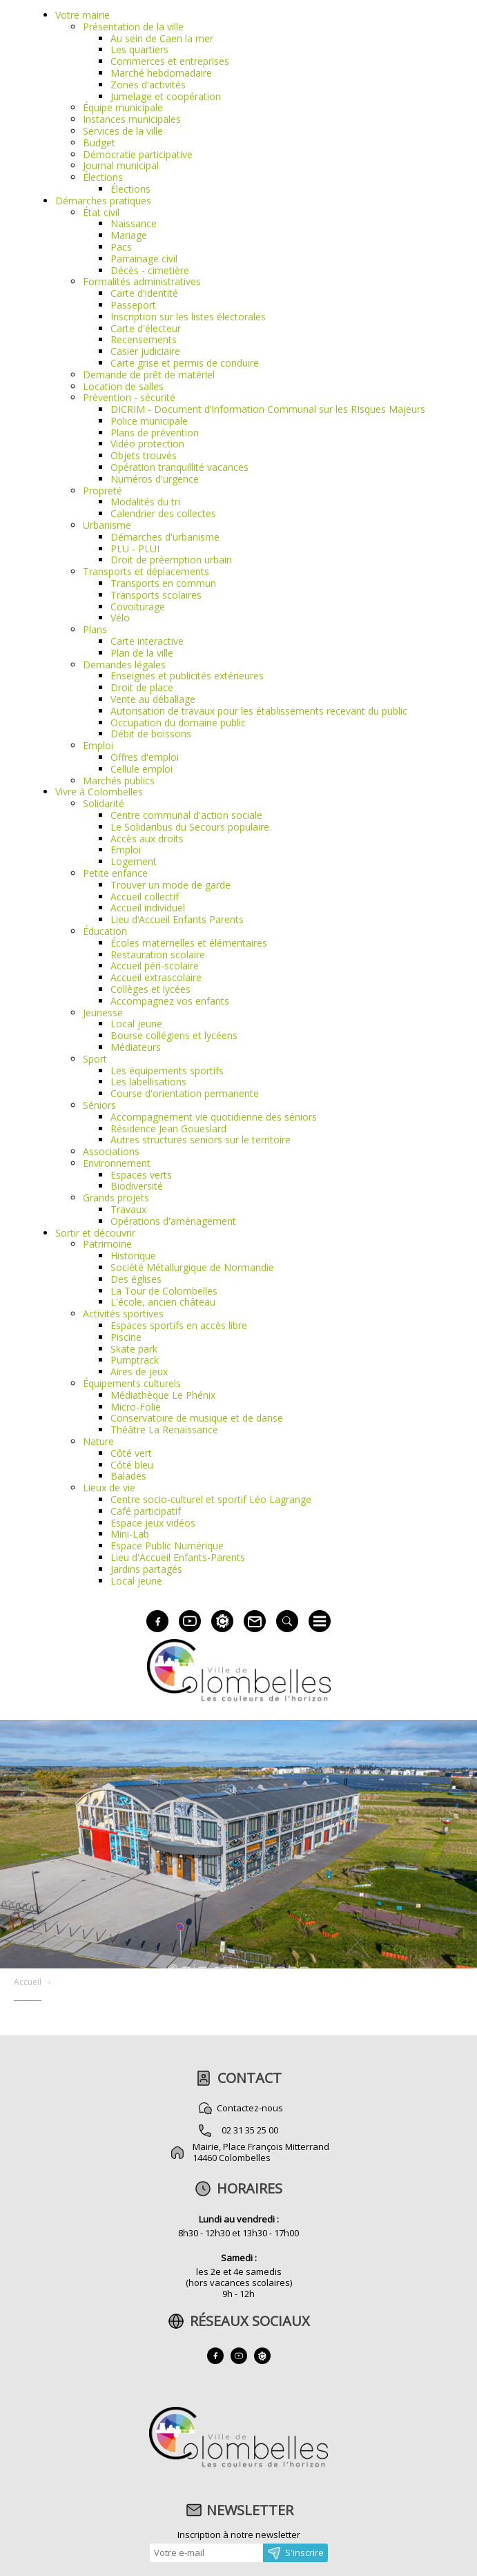  Describe the element at coordinates (164, 1429) in the screenshot. I see `Théâtre La Renaissance` at that location.